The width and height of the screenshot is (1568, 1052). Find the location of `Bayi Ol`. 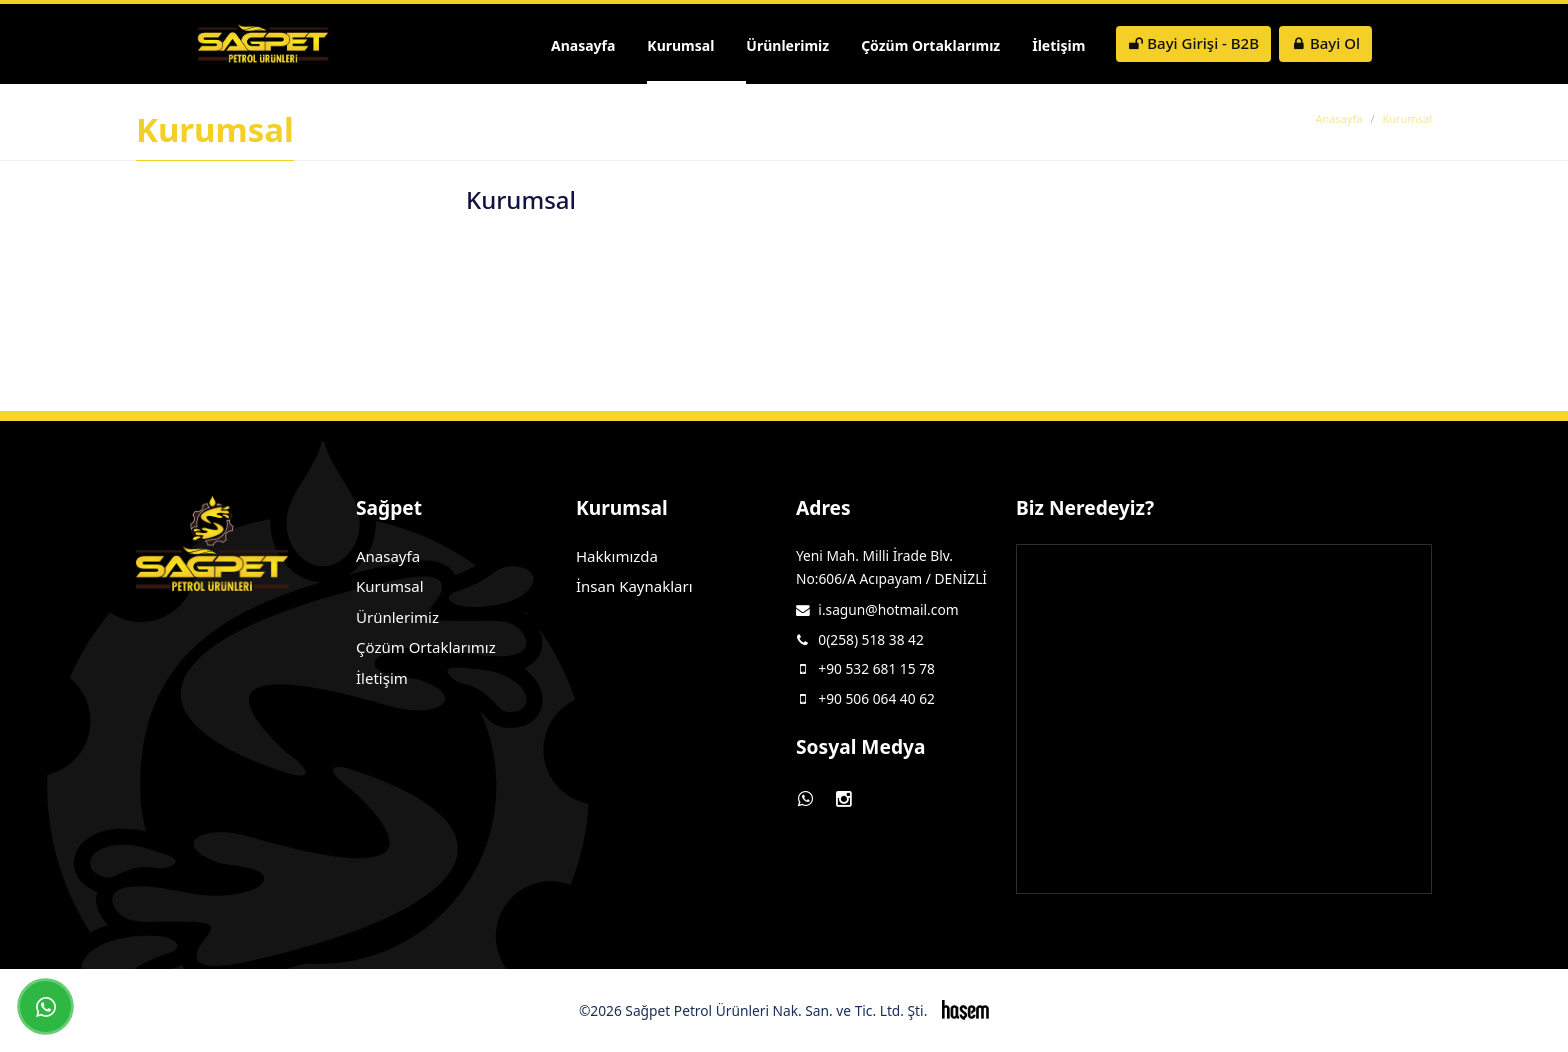

Bayi Ol is located at coordinates (1325, 43).